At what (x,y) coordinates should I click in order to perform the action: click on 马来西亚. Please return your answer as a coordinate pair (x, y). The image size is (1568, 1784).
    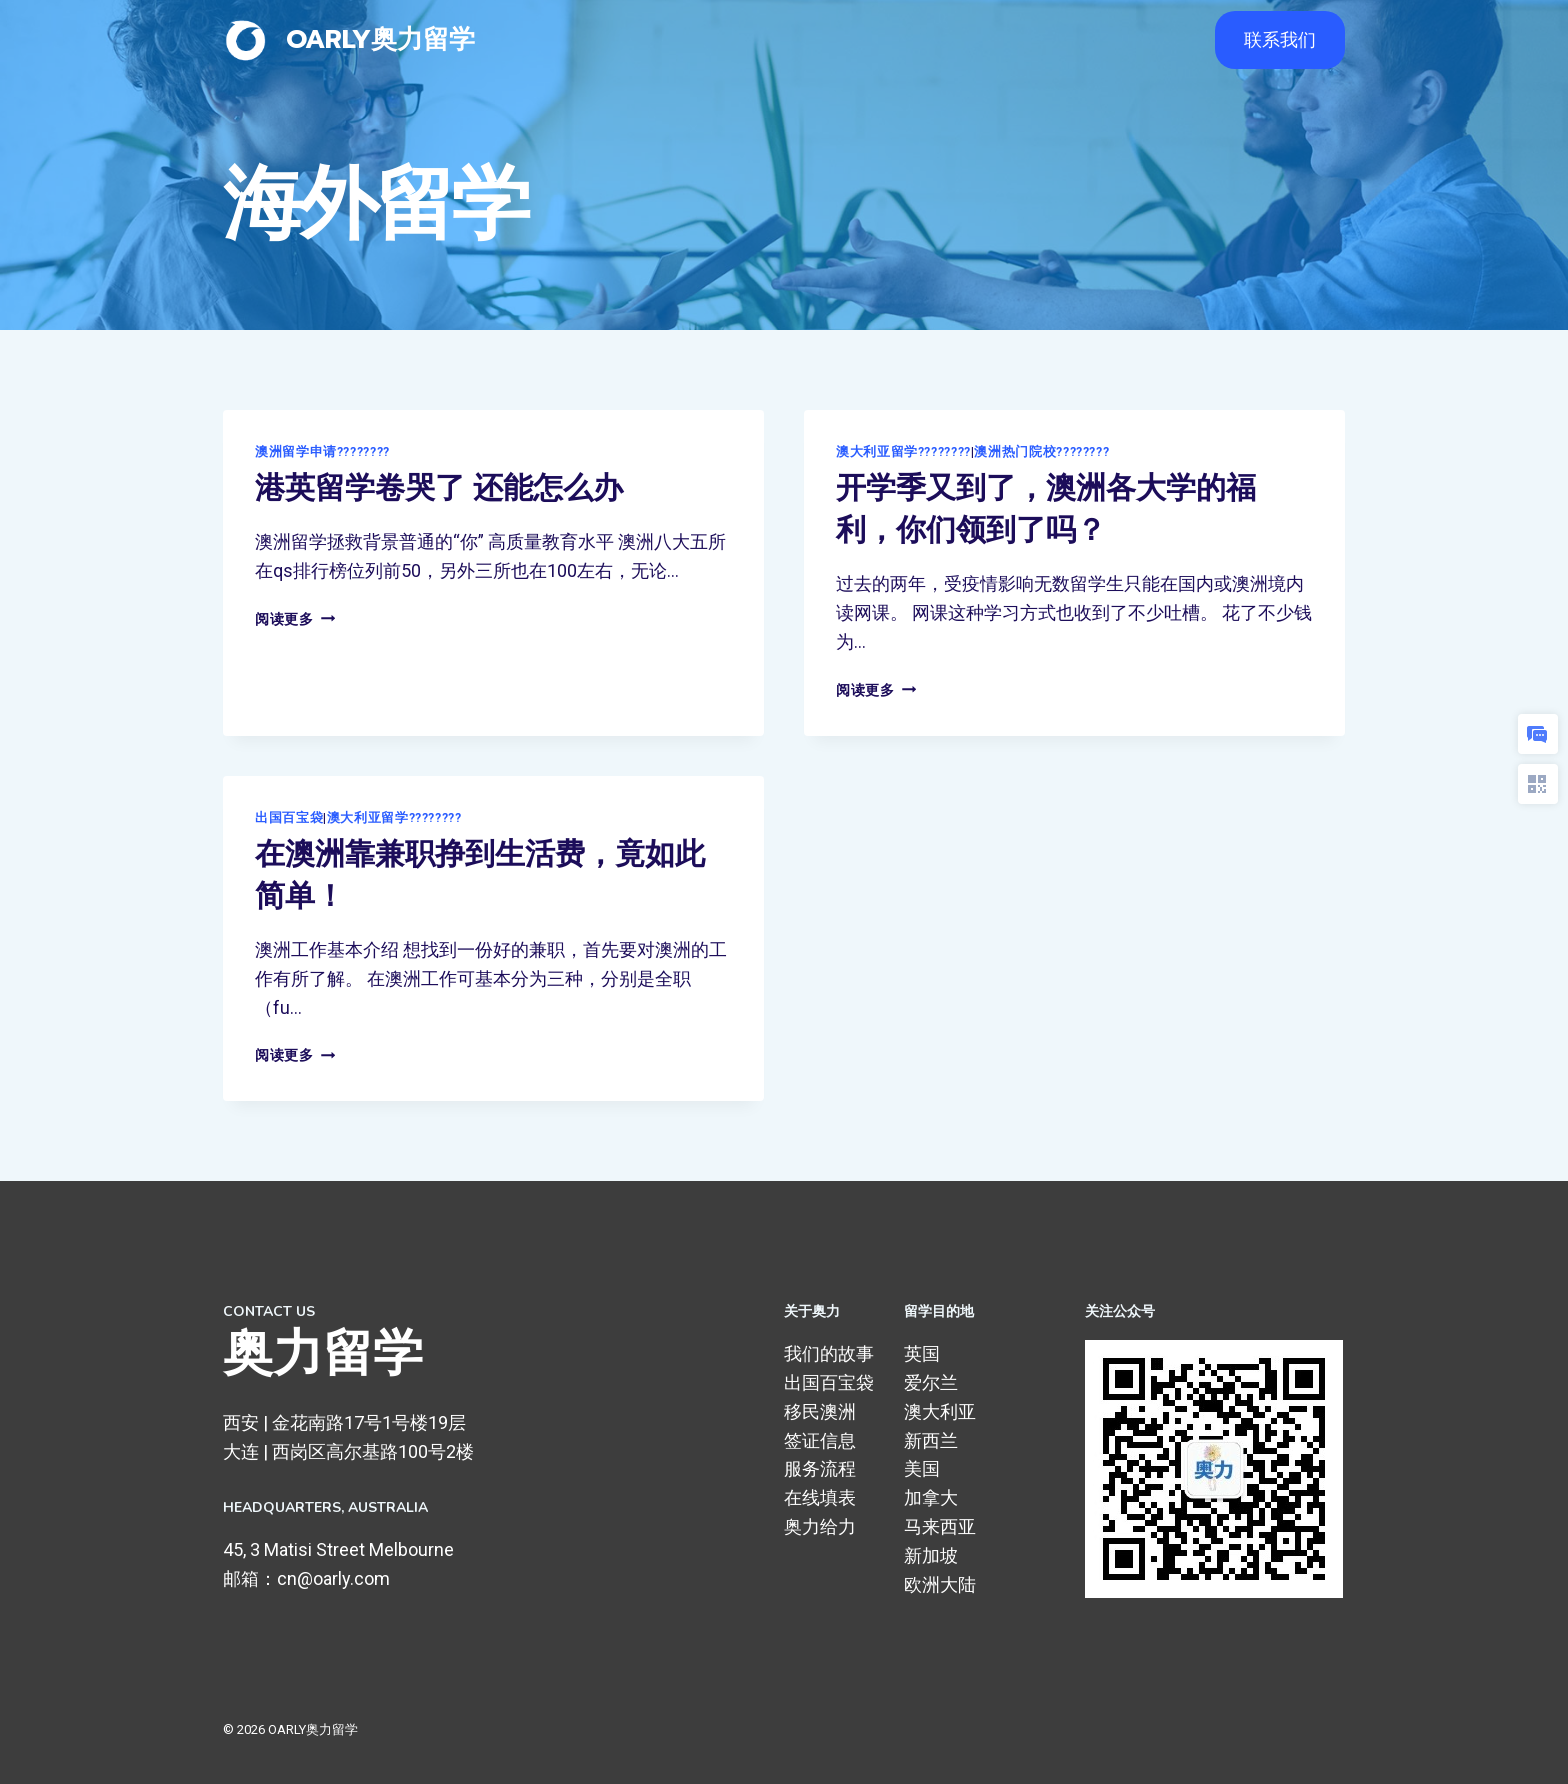
    Looking at the image, I should click on (940, 1526).